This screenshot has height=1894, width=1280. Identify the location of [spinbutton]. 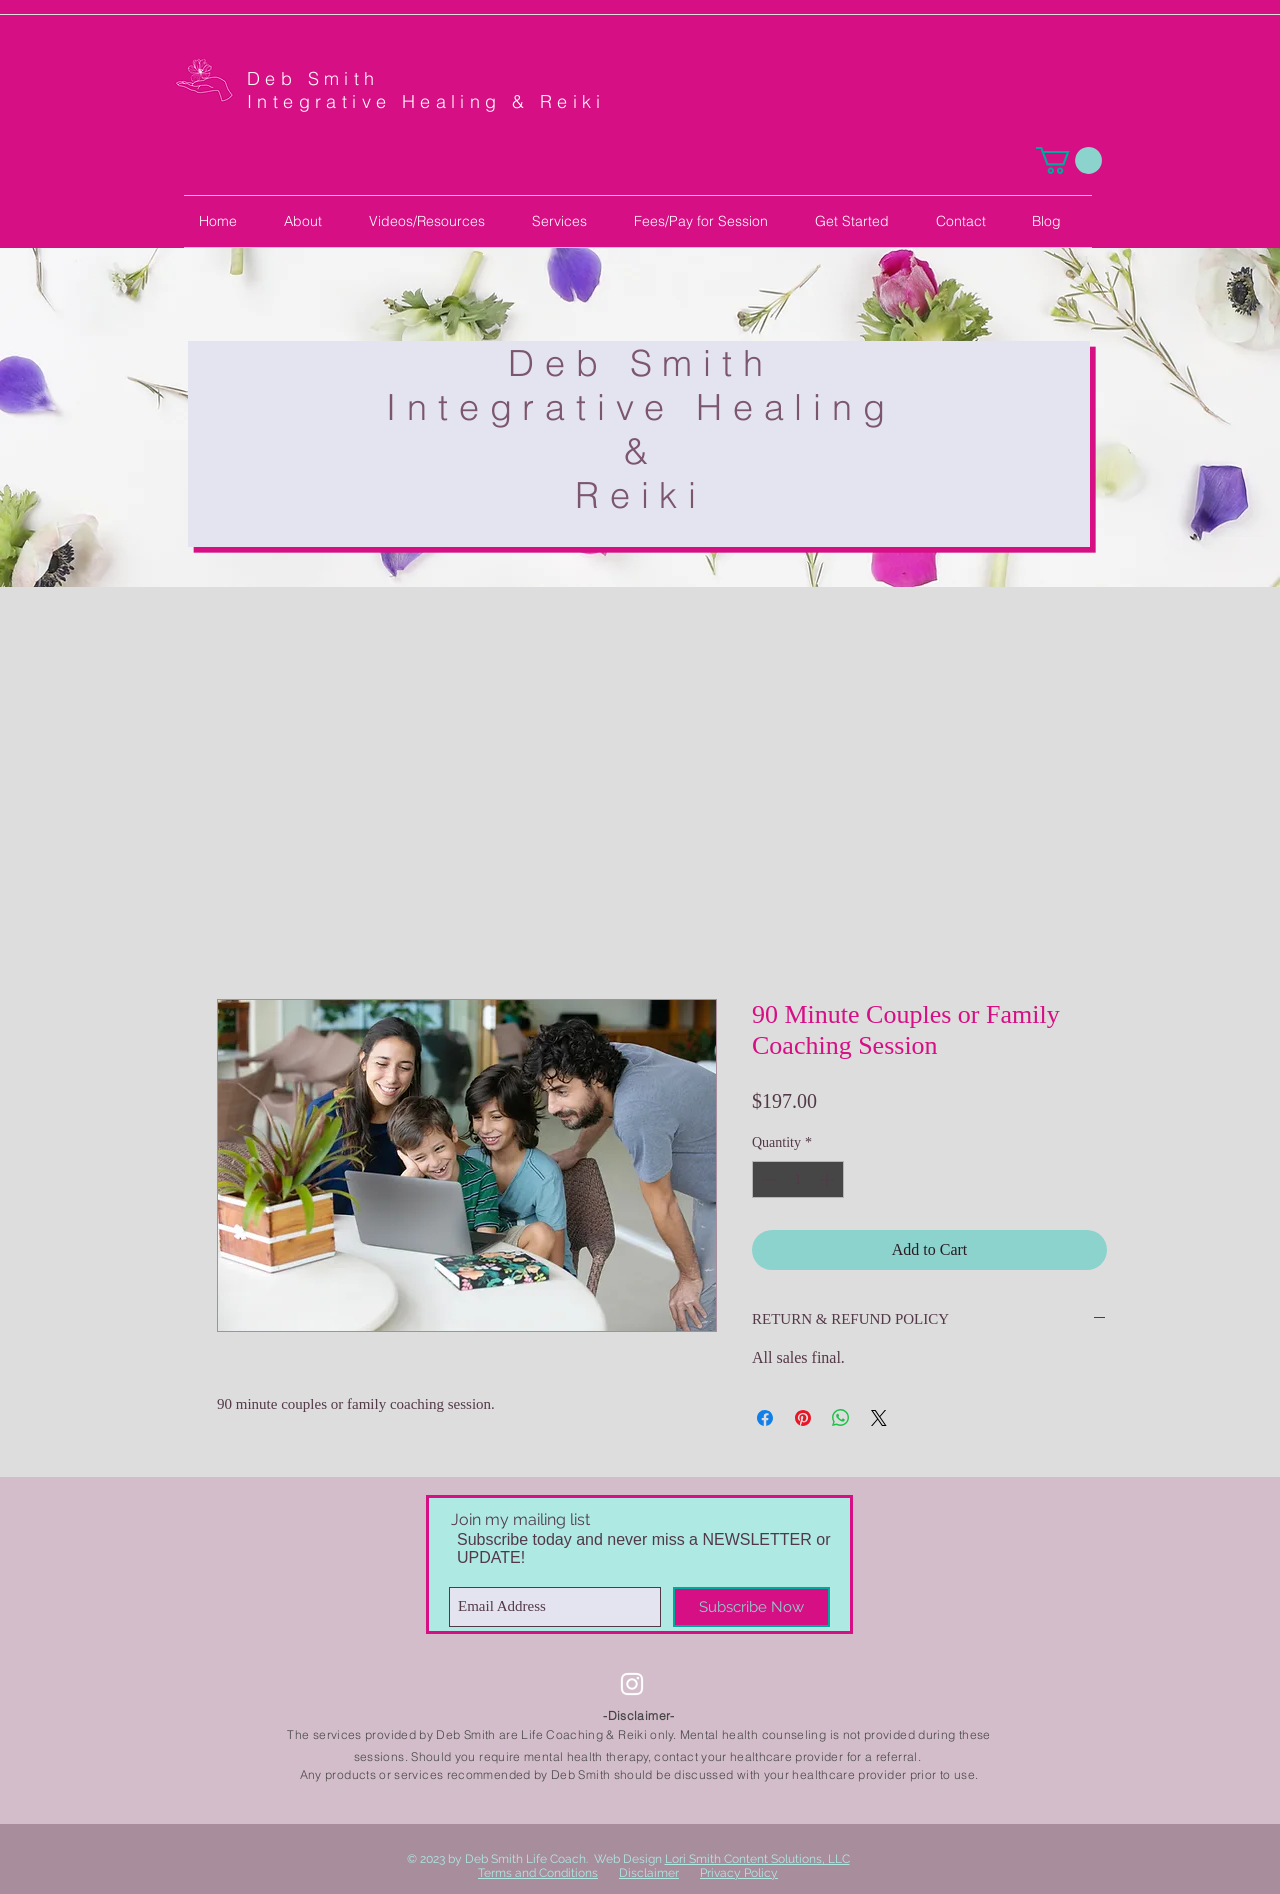
(798, 1179).